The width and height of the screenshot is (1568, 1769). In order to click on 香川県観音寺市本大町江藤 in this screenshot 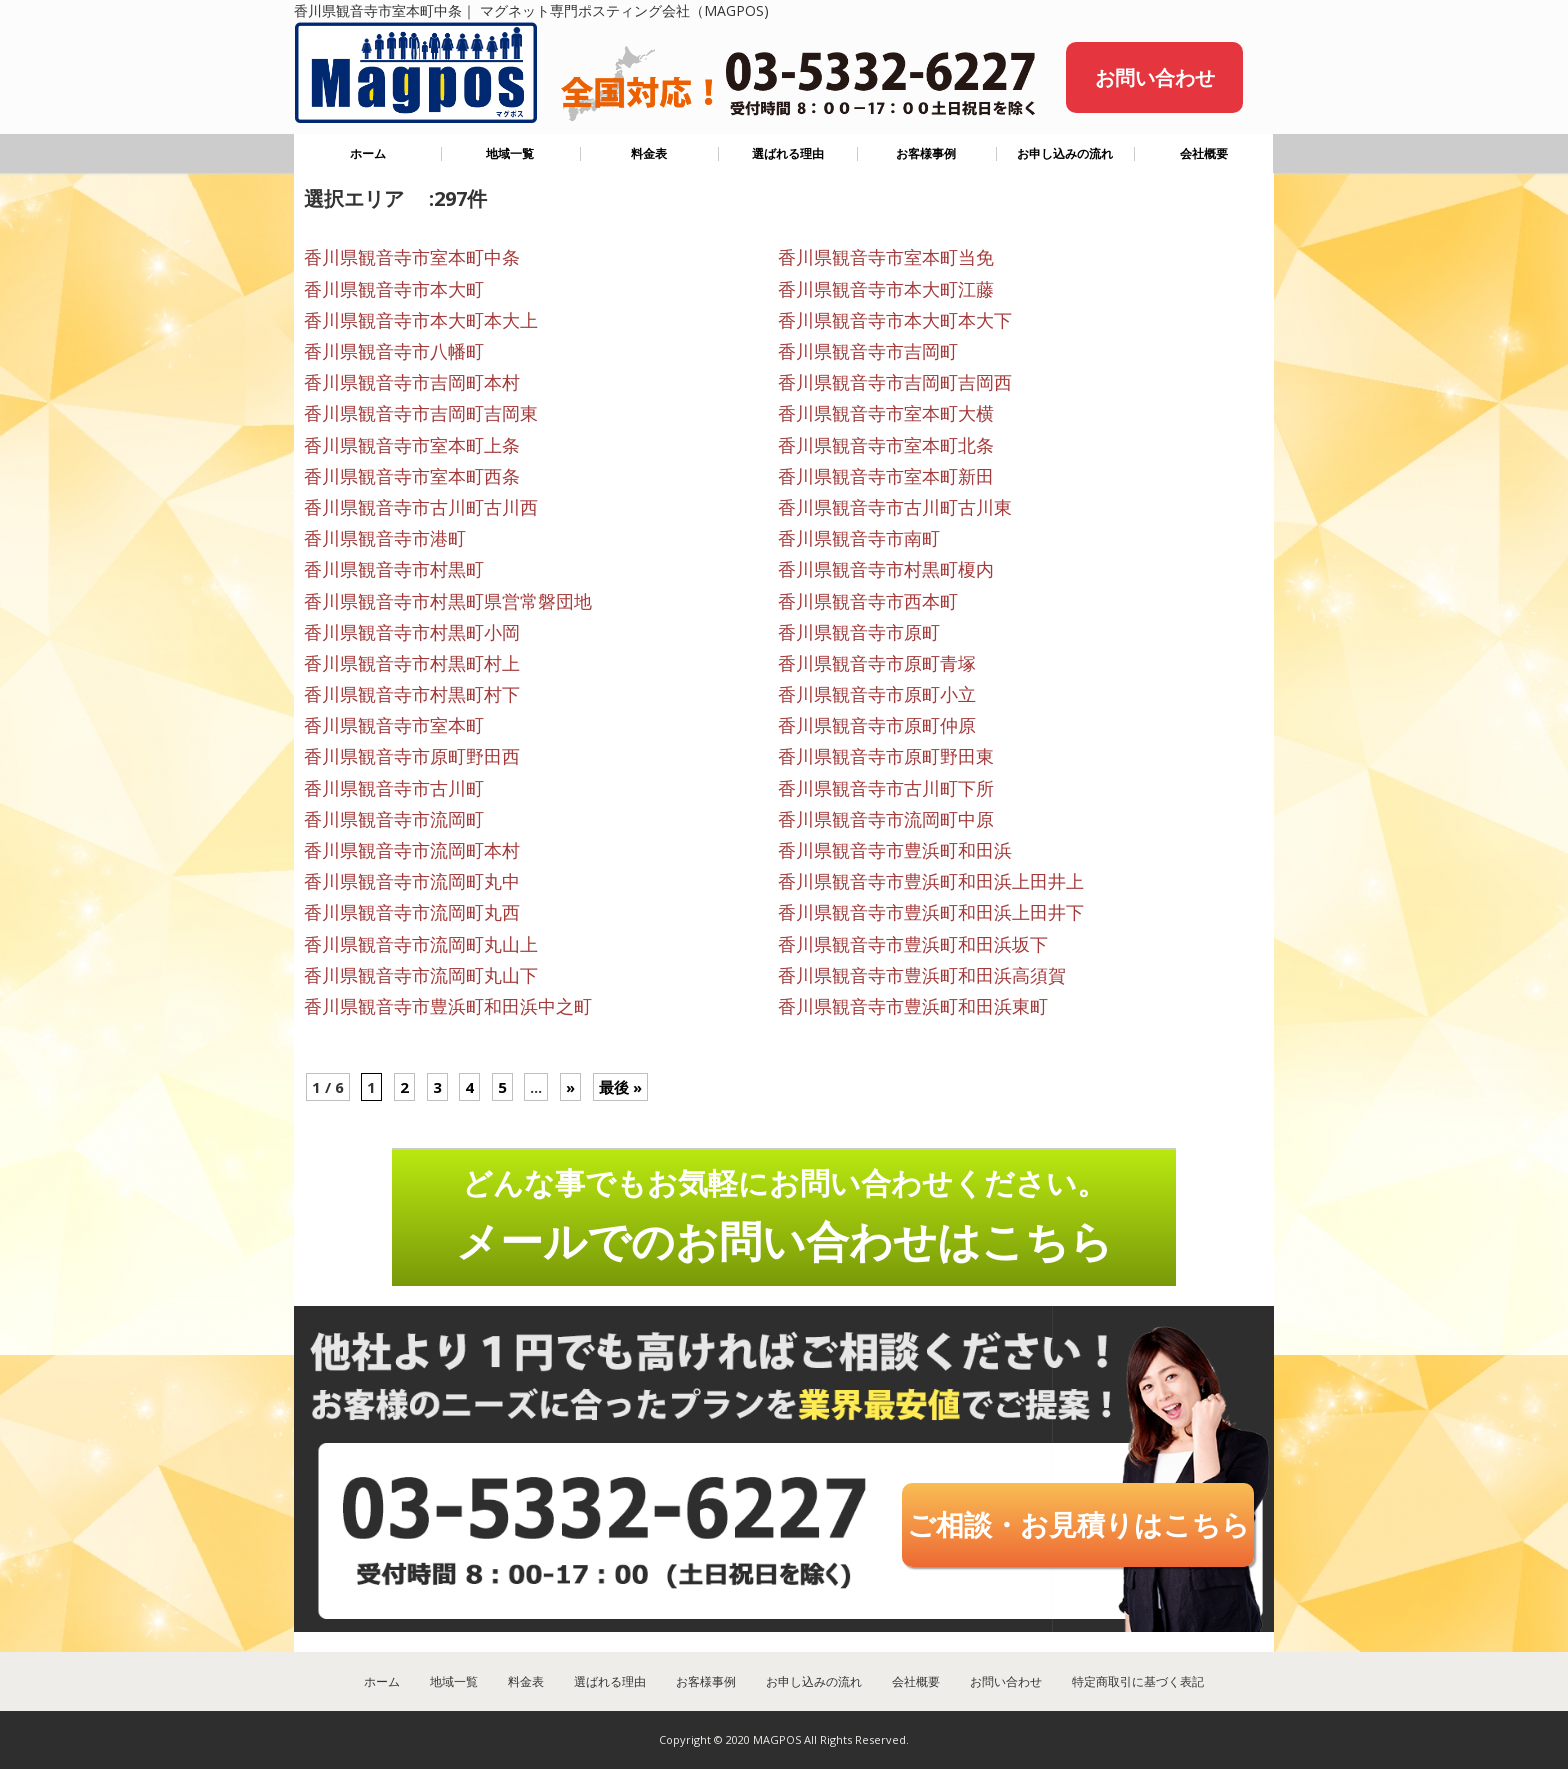, I will do `click(886, 289)`.